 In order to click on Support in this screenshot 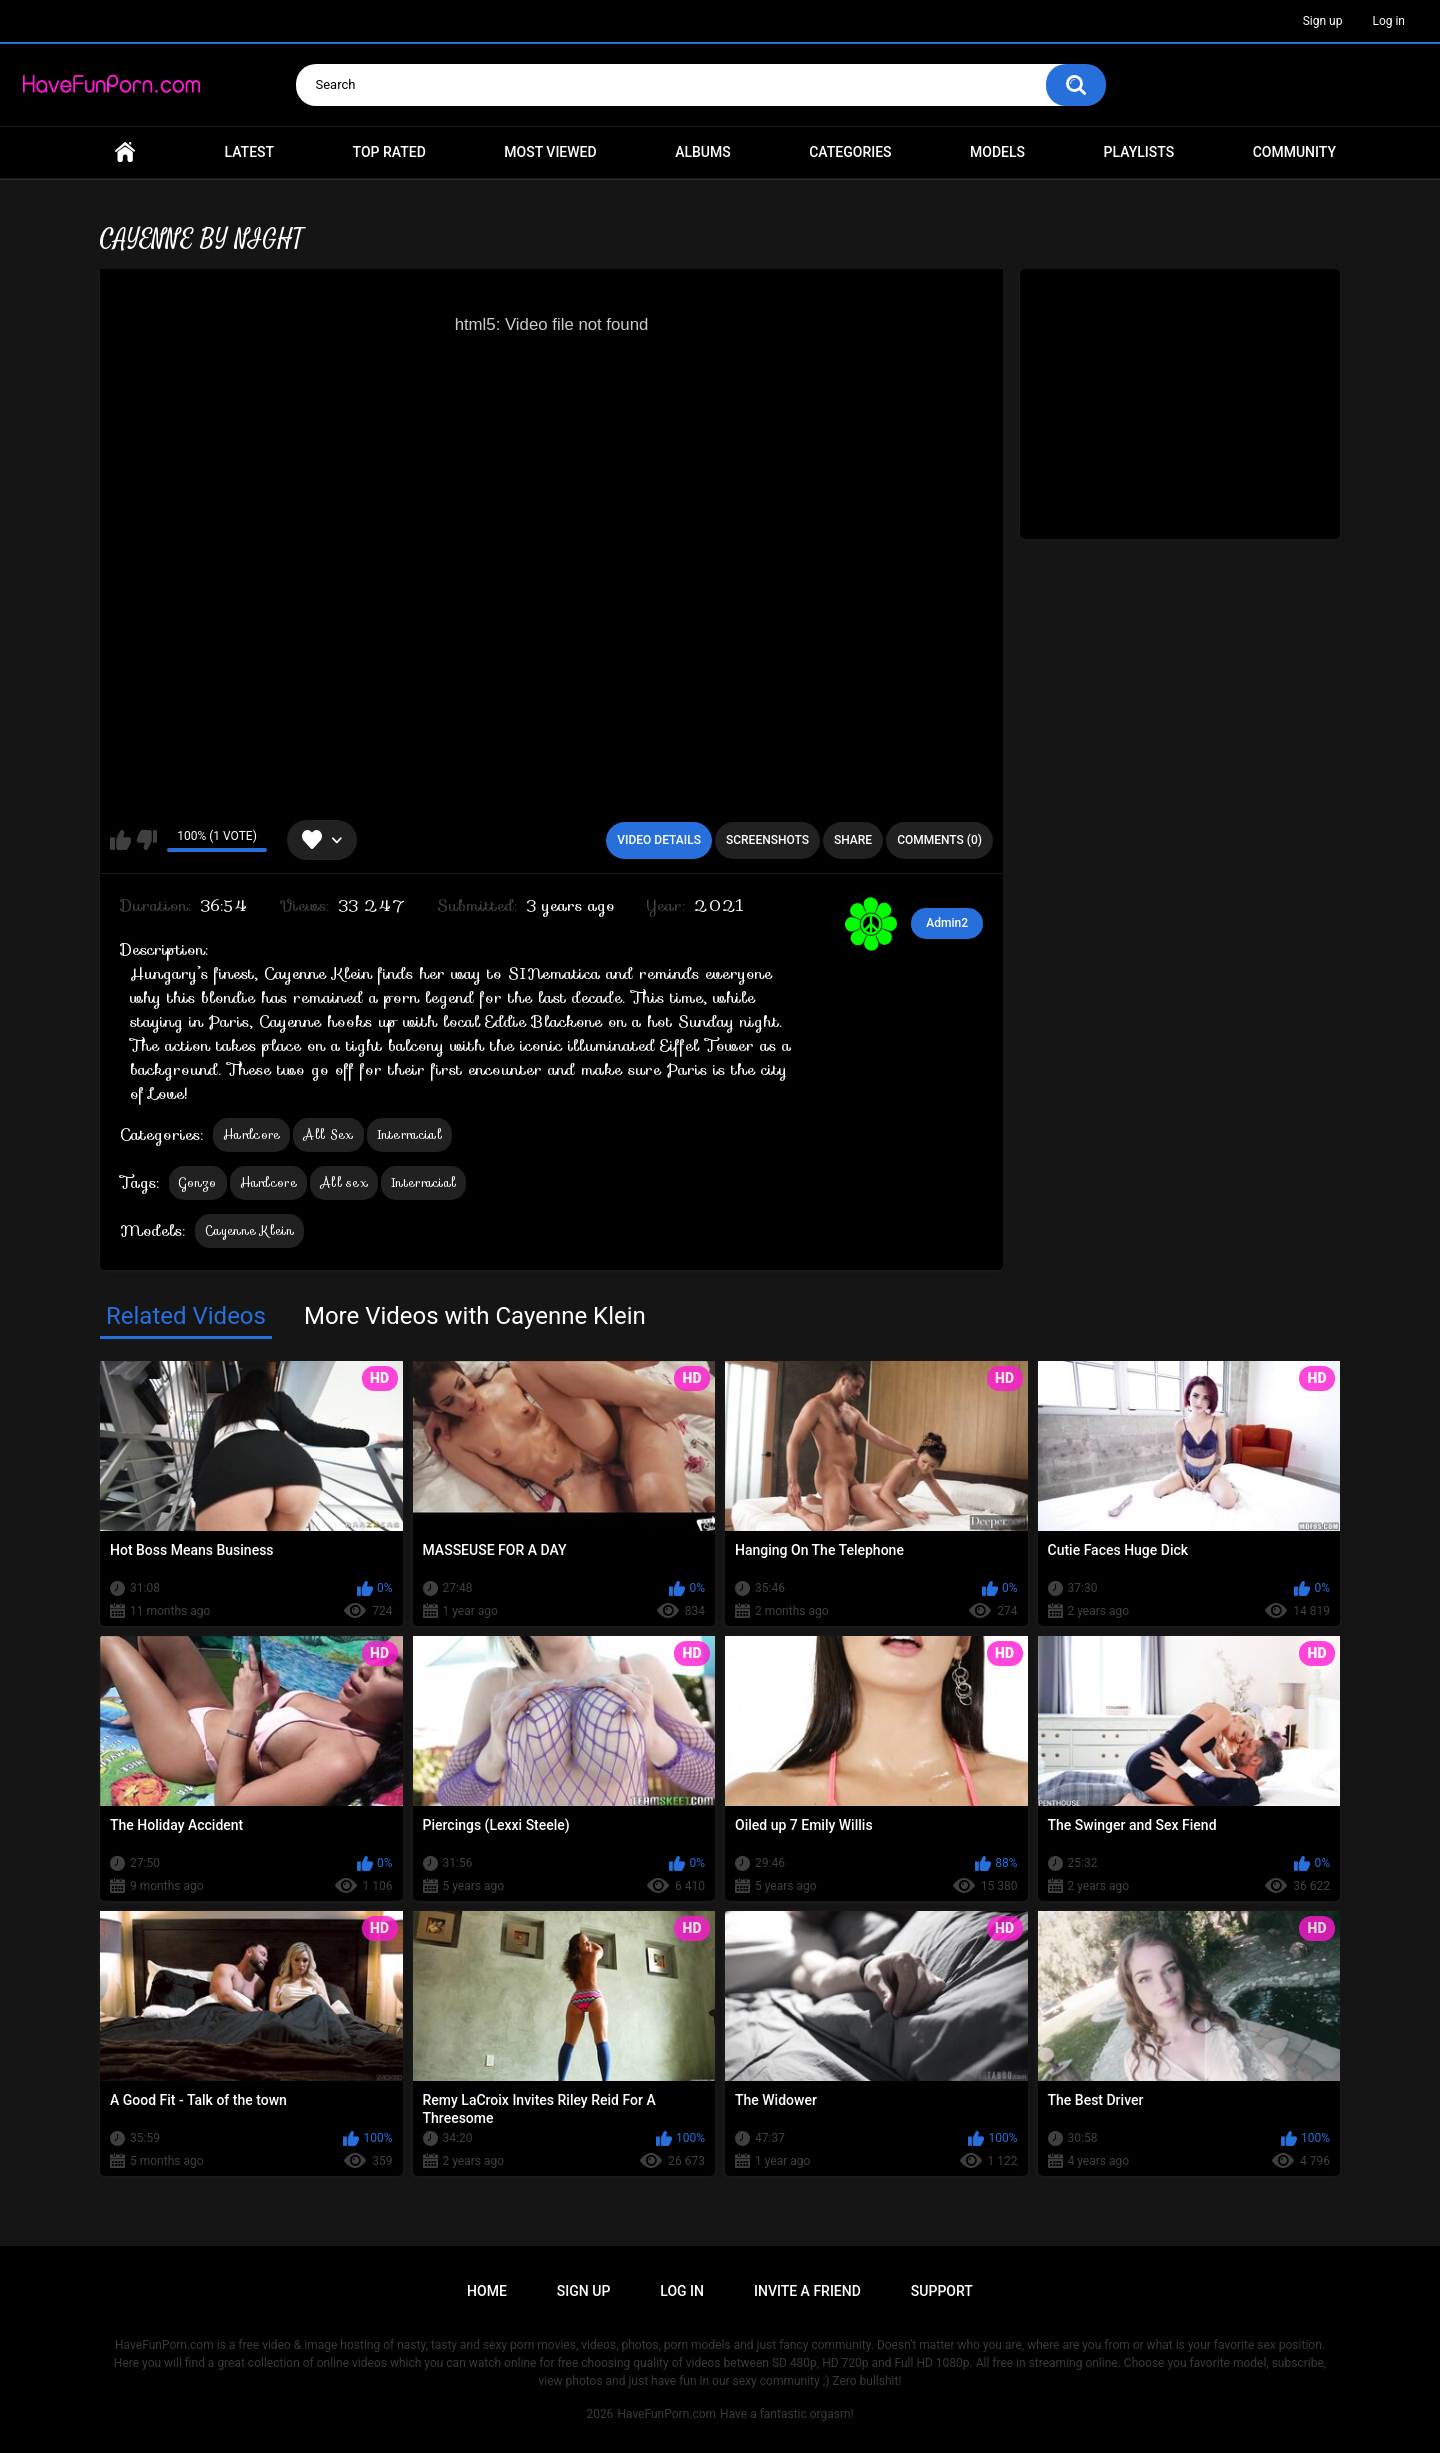, I will do `click(942, 2291)`.